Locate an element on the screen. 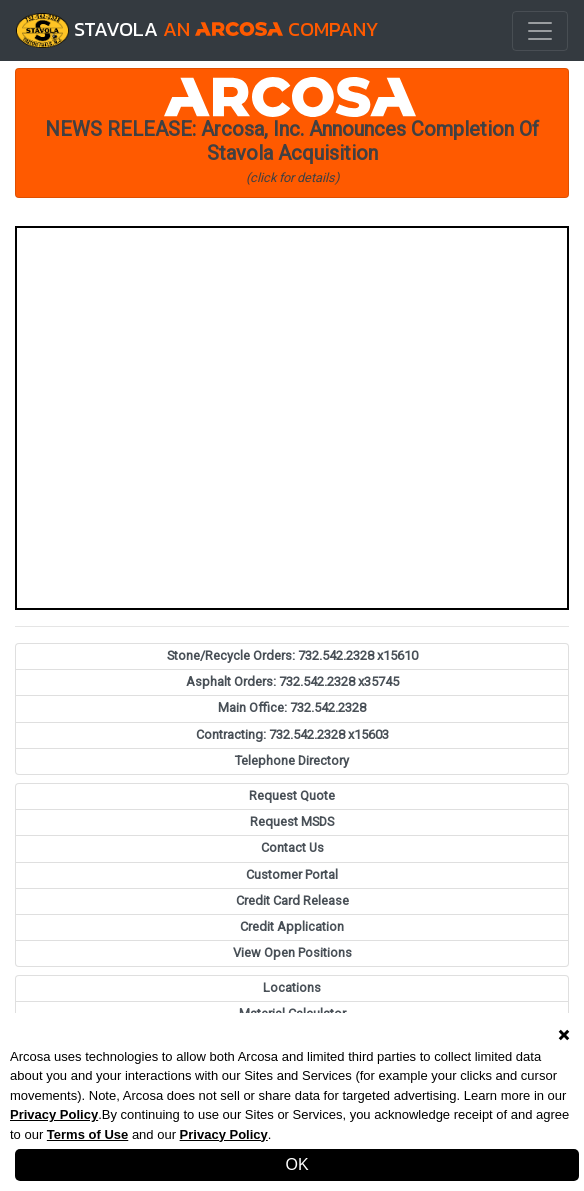  Telephone Directory is located at coordinates (292, 760).